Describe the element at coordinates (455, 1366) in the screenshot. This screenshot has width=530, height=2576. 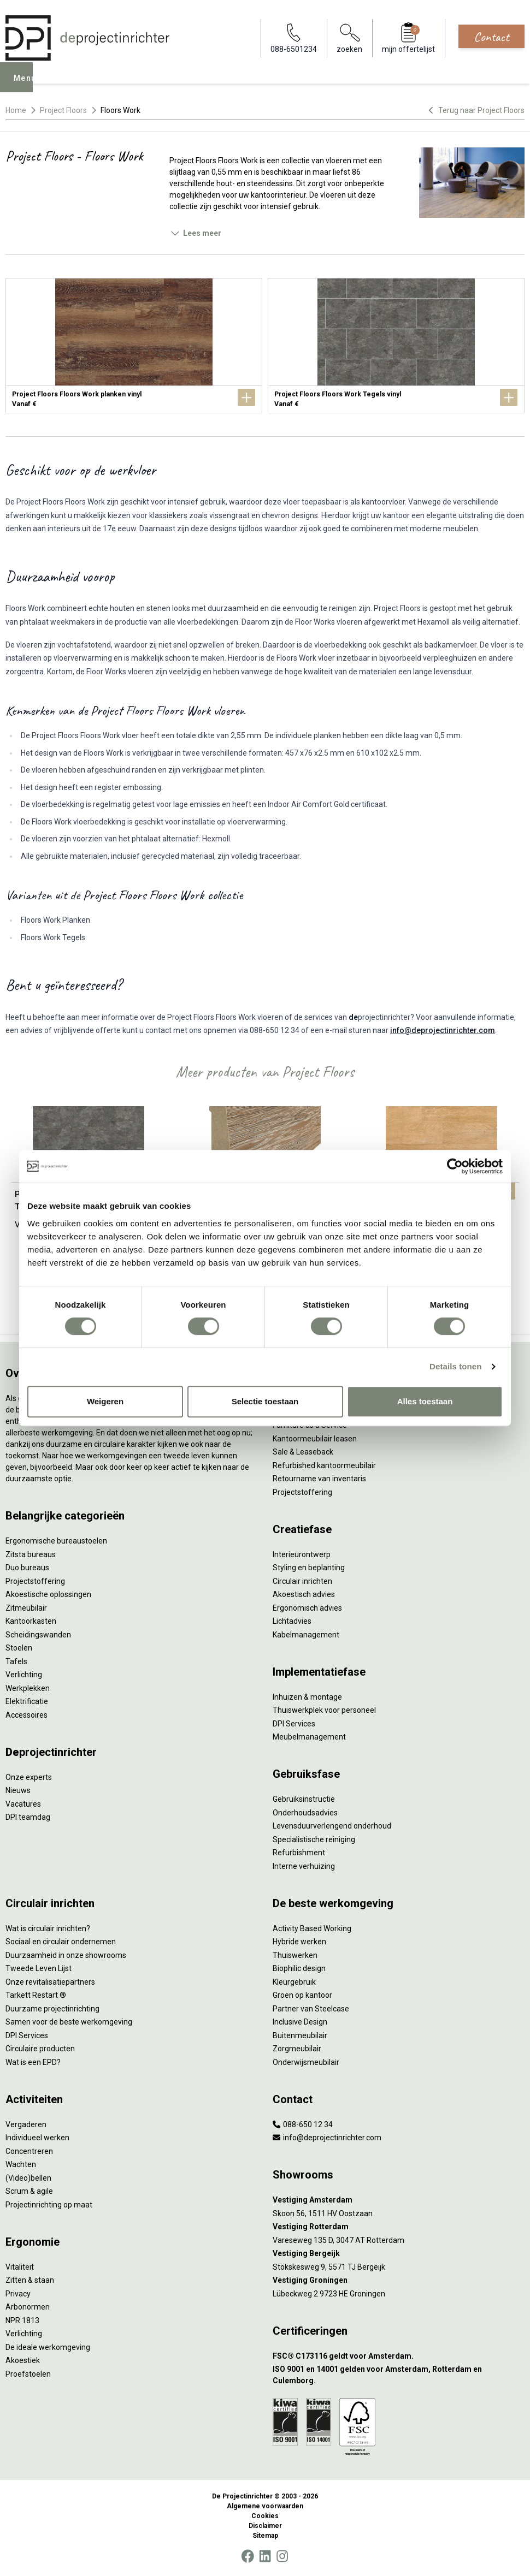
I see `Details tonen` at that location.